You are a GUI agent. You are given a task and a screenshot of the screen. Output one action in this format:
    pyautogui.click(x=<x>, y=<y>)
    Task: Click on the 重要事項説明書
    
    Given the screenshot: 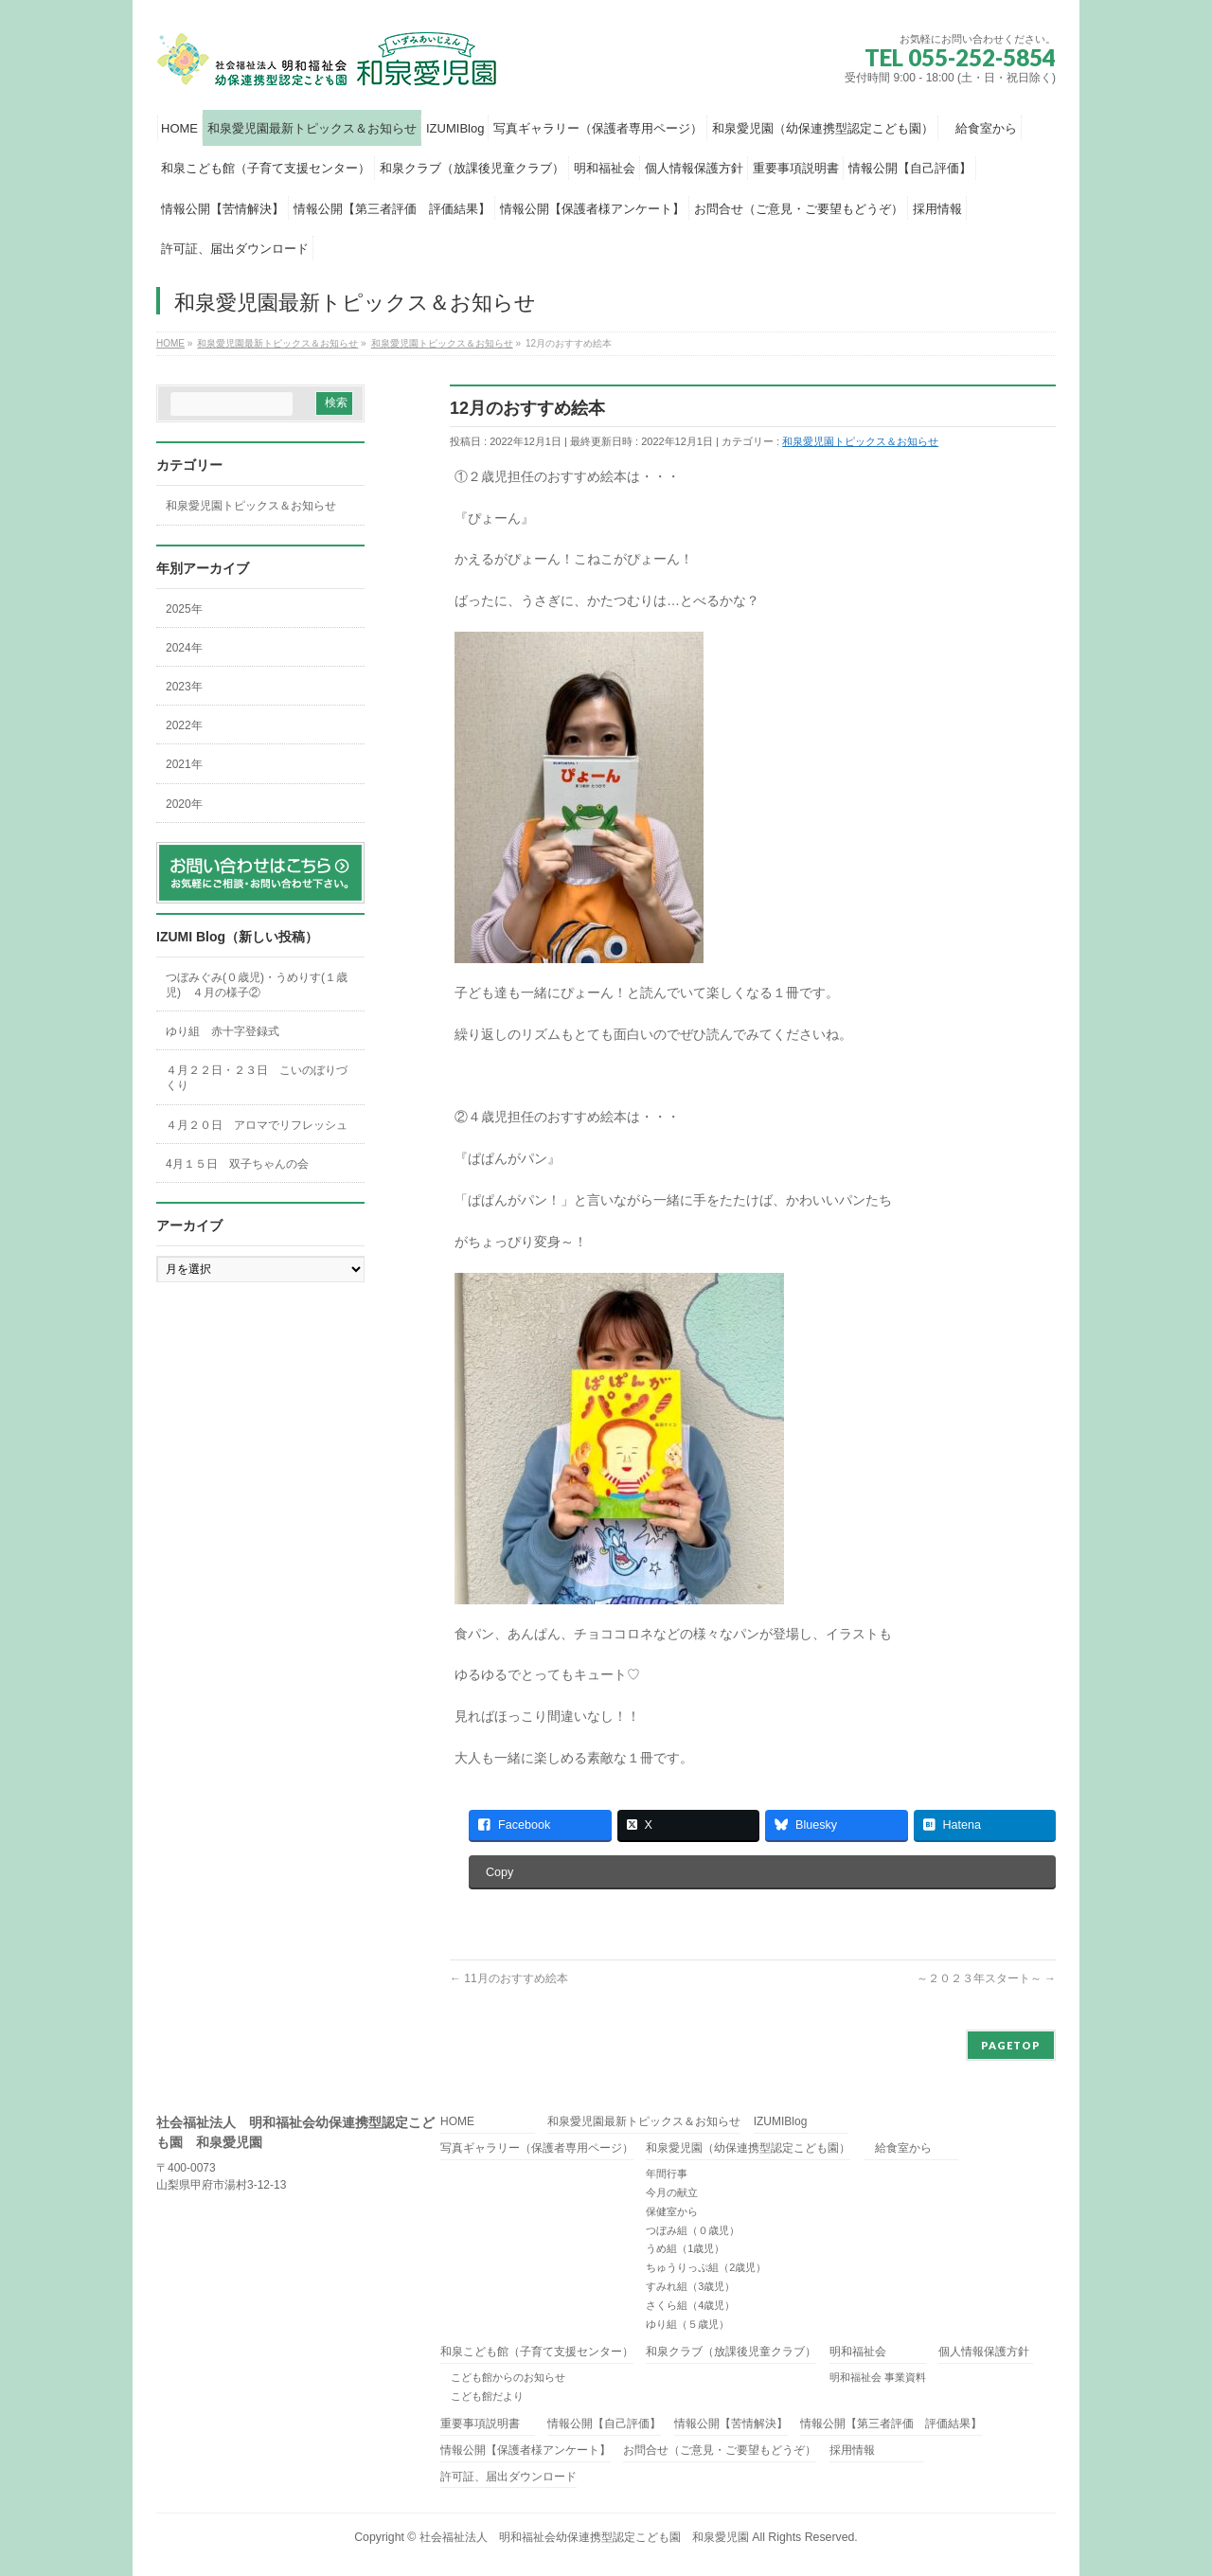 What is the action you would take?
    pyautogui.click(x=480, y=2424)
    